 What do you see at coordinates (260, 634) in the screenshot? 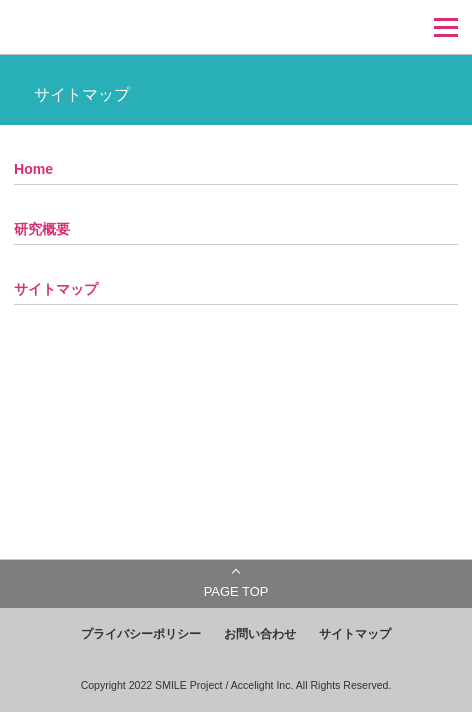
I see `お問い合わせ` at bounding box center [260, 634].